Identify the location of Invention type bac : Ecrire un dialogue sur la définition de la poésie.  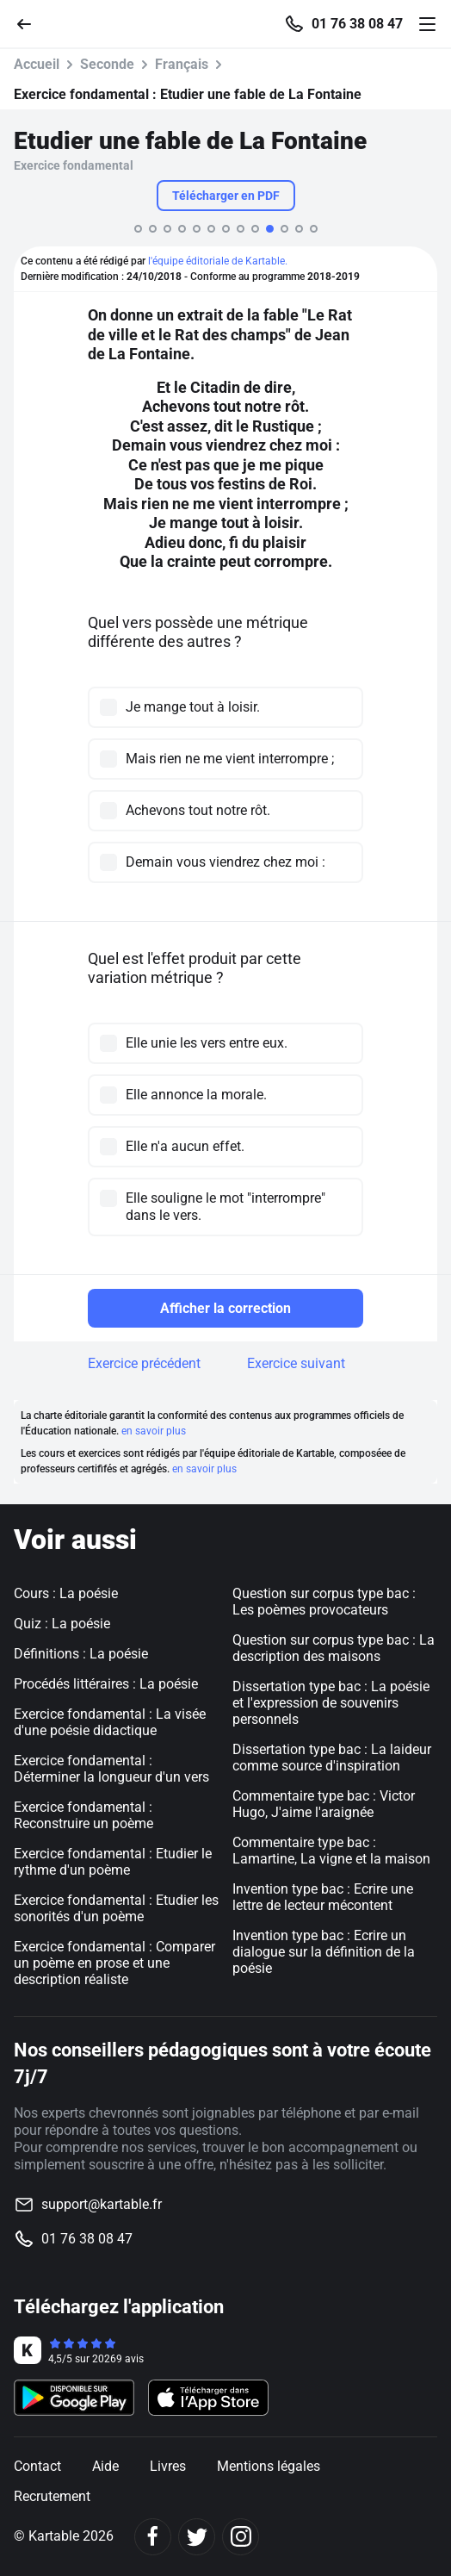
(323, 1951).